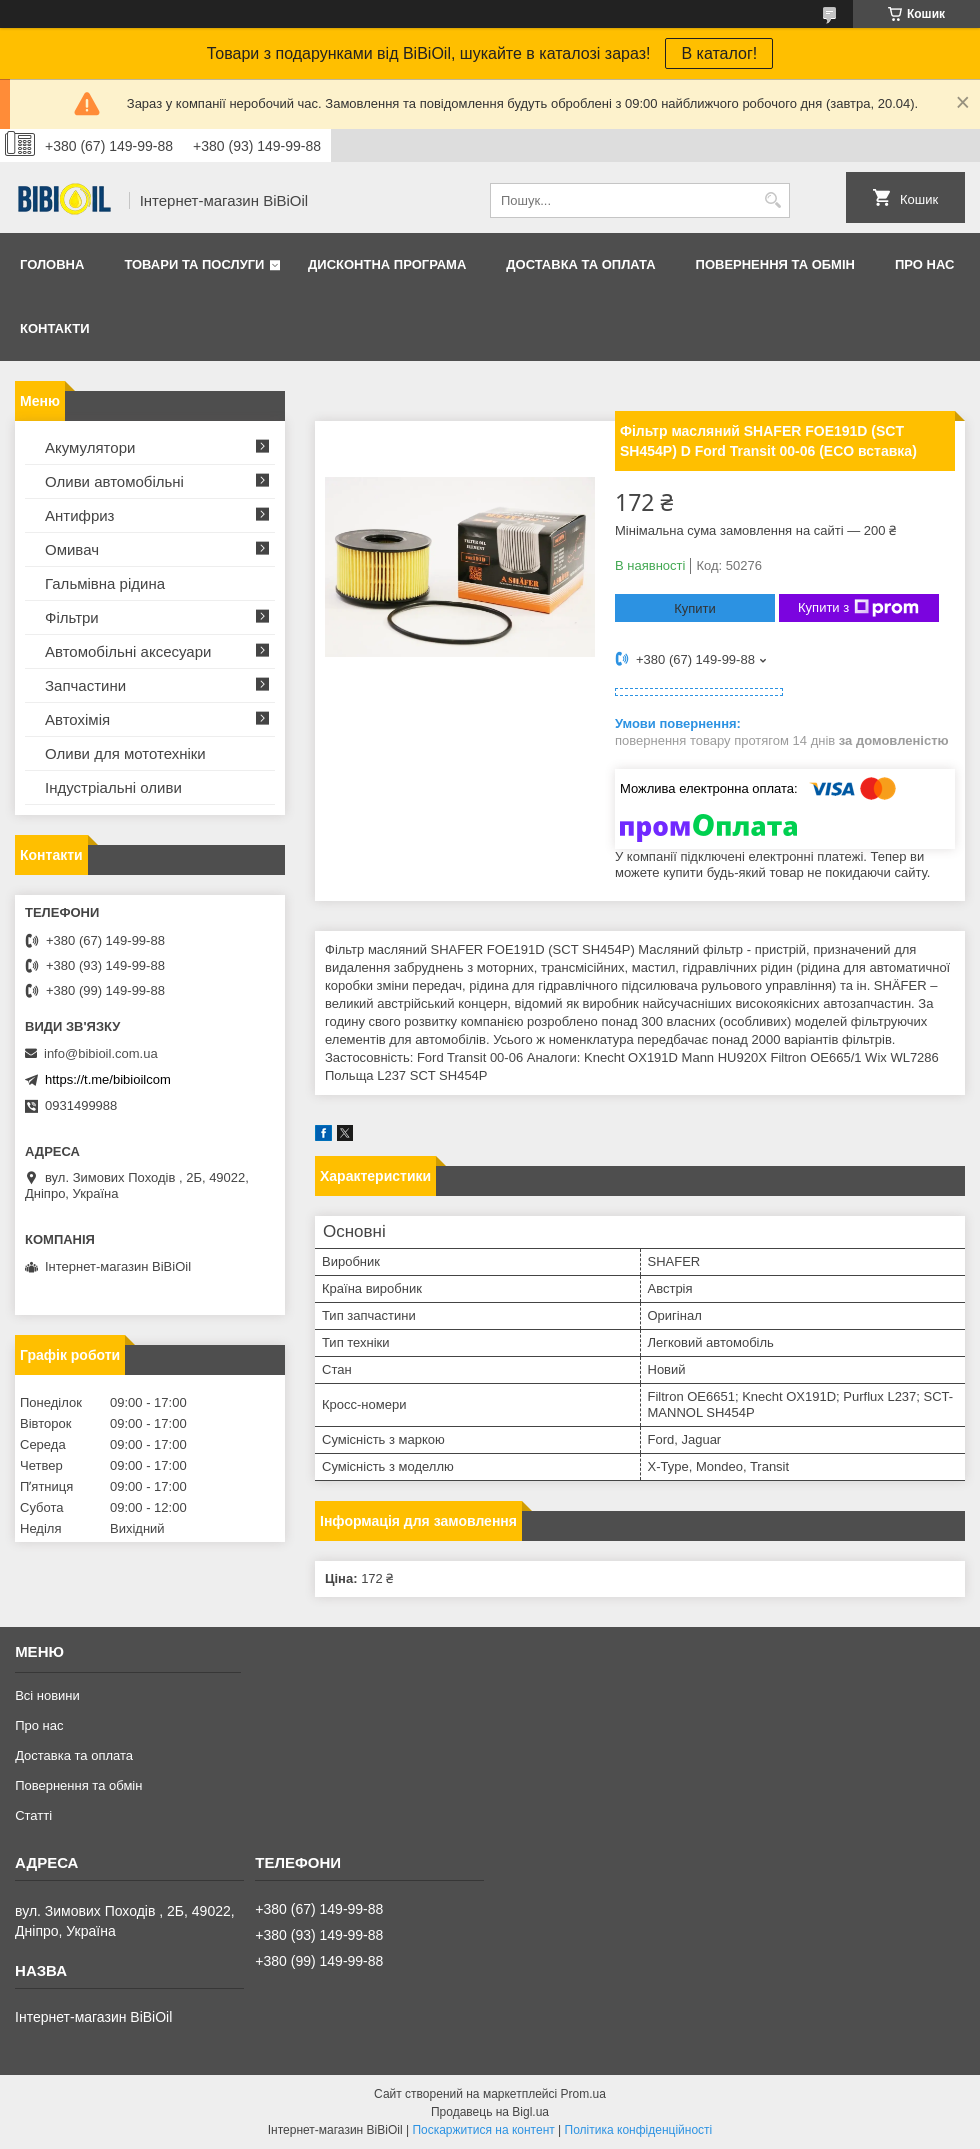 This screenshot has height=2149, width=980. Describe the element at coordinates (55, 328) in the screenshot. I see `Контакти` at that location.